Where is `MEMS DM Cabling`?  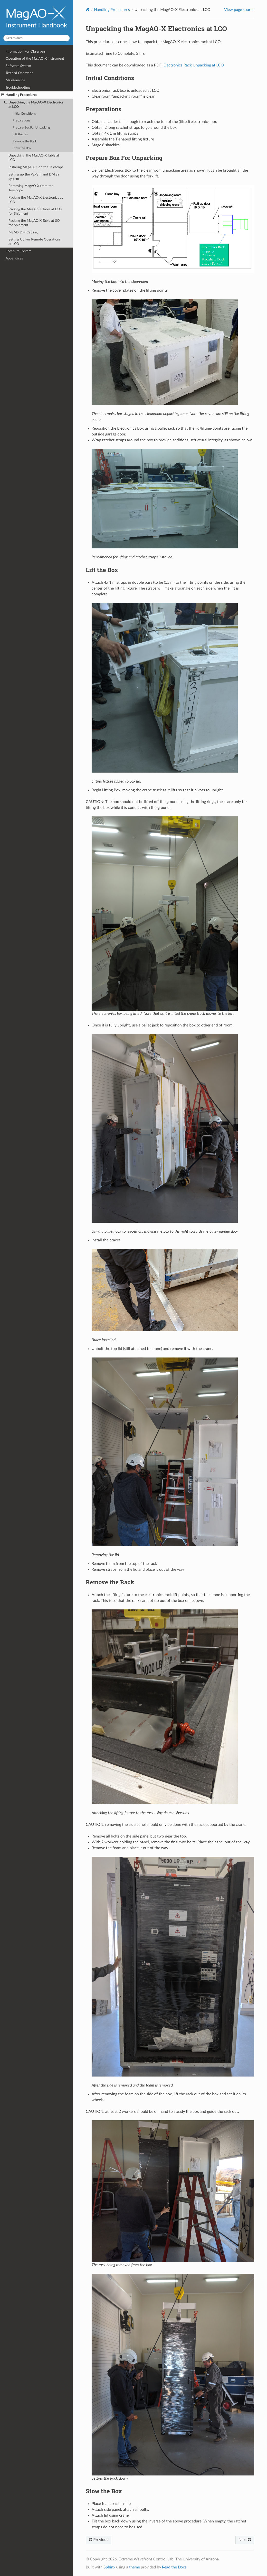
MEMS DM Cabling is located at coordinates (23, 232).